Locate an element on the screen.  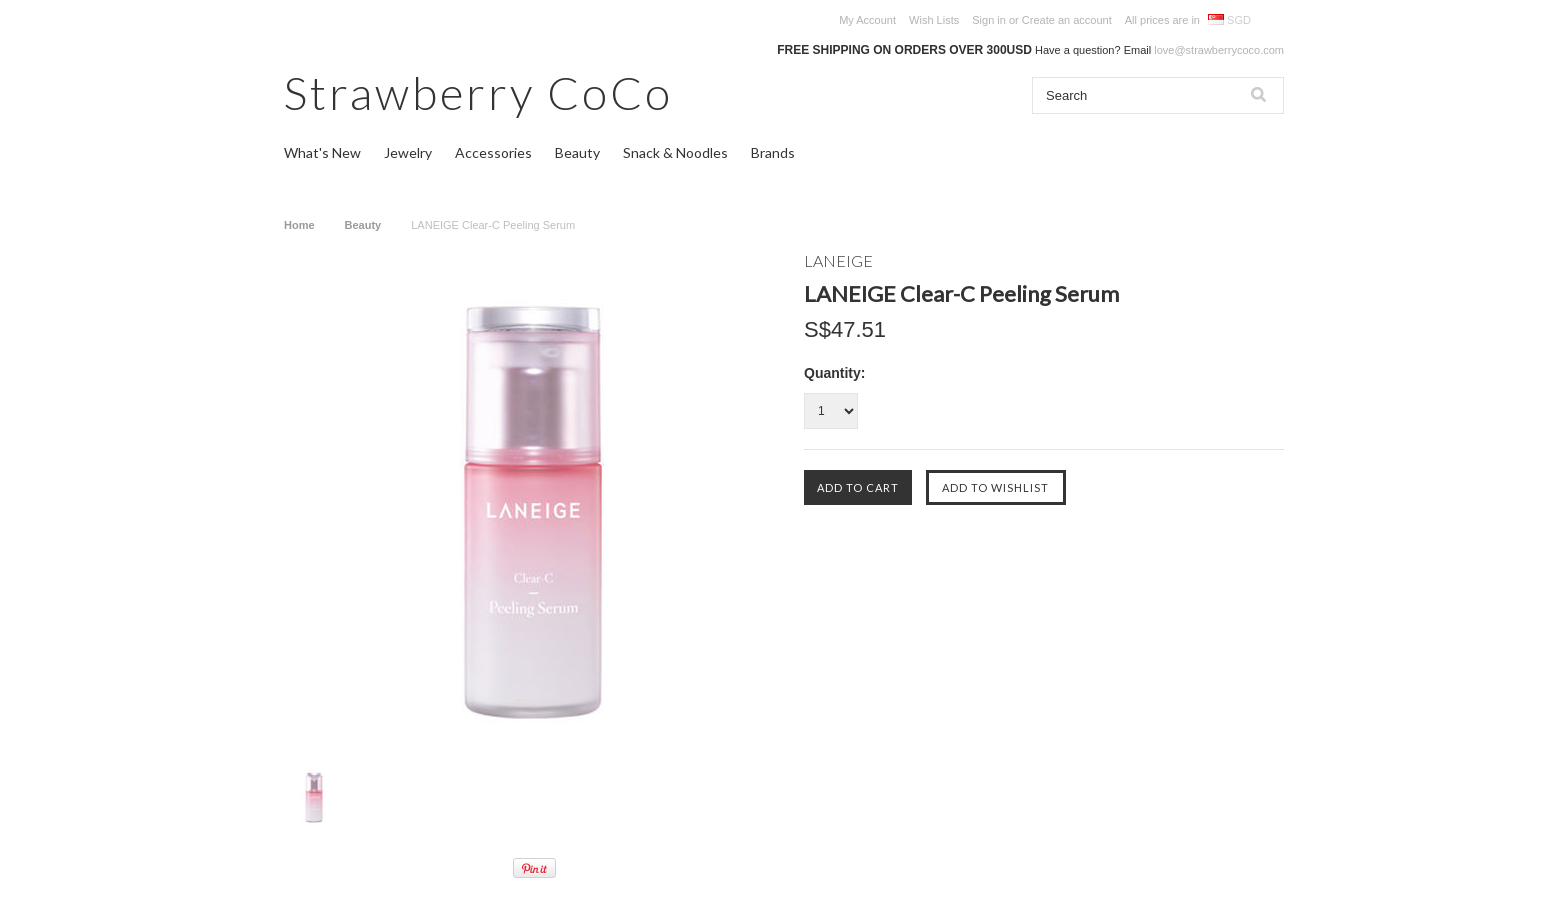
Beauty is located at coordinates (577, 152).